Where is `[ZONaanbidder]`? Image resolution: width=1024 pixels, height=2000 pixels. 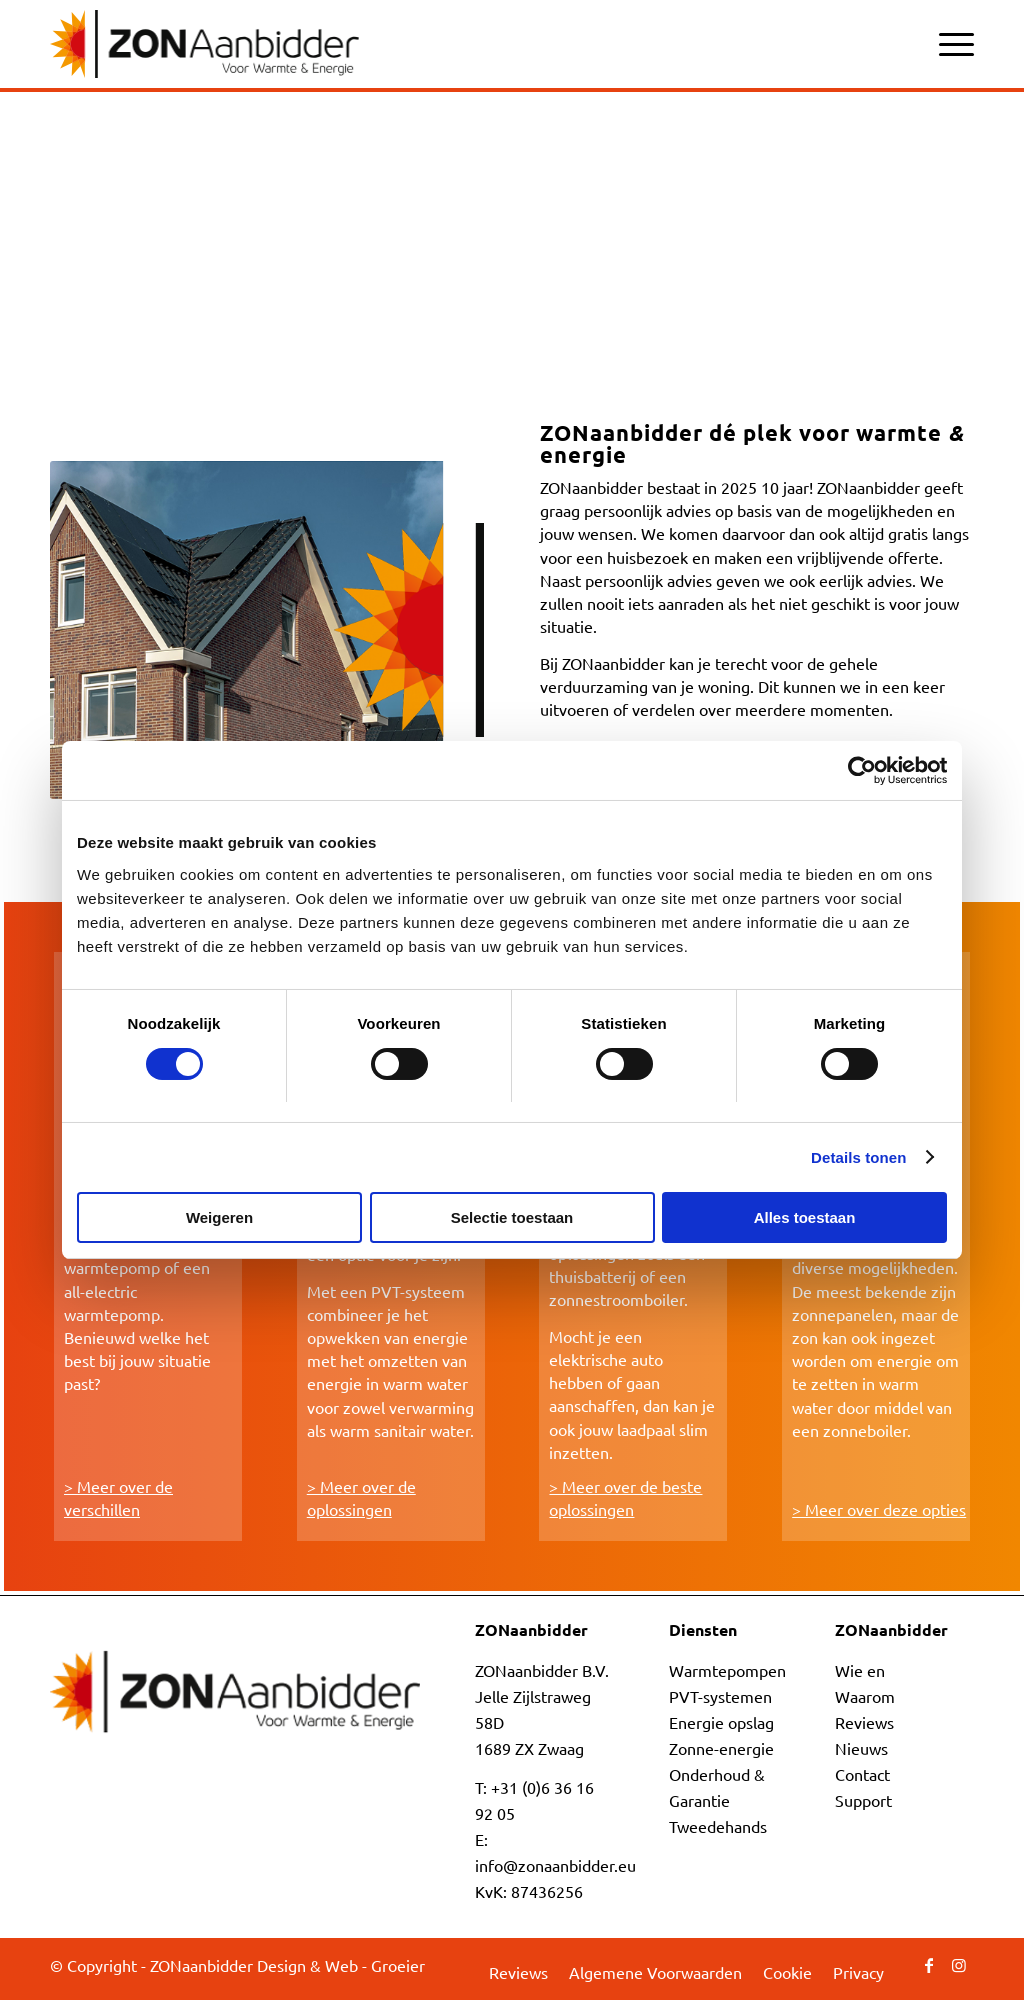 [ZONaanbidder] is located at coordinates (204, 44).